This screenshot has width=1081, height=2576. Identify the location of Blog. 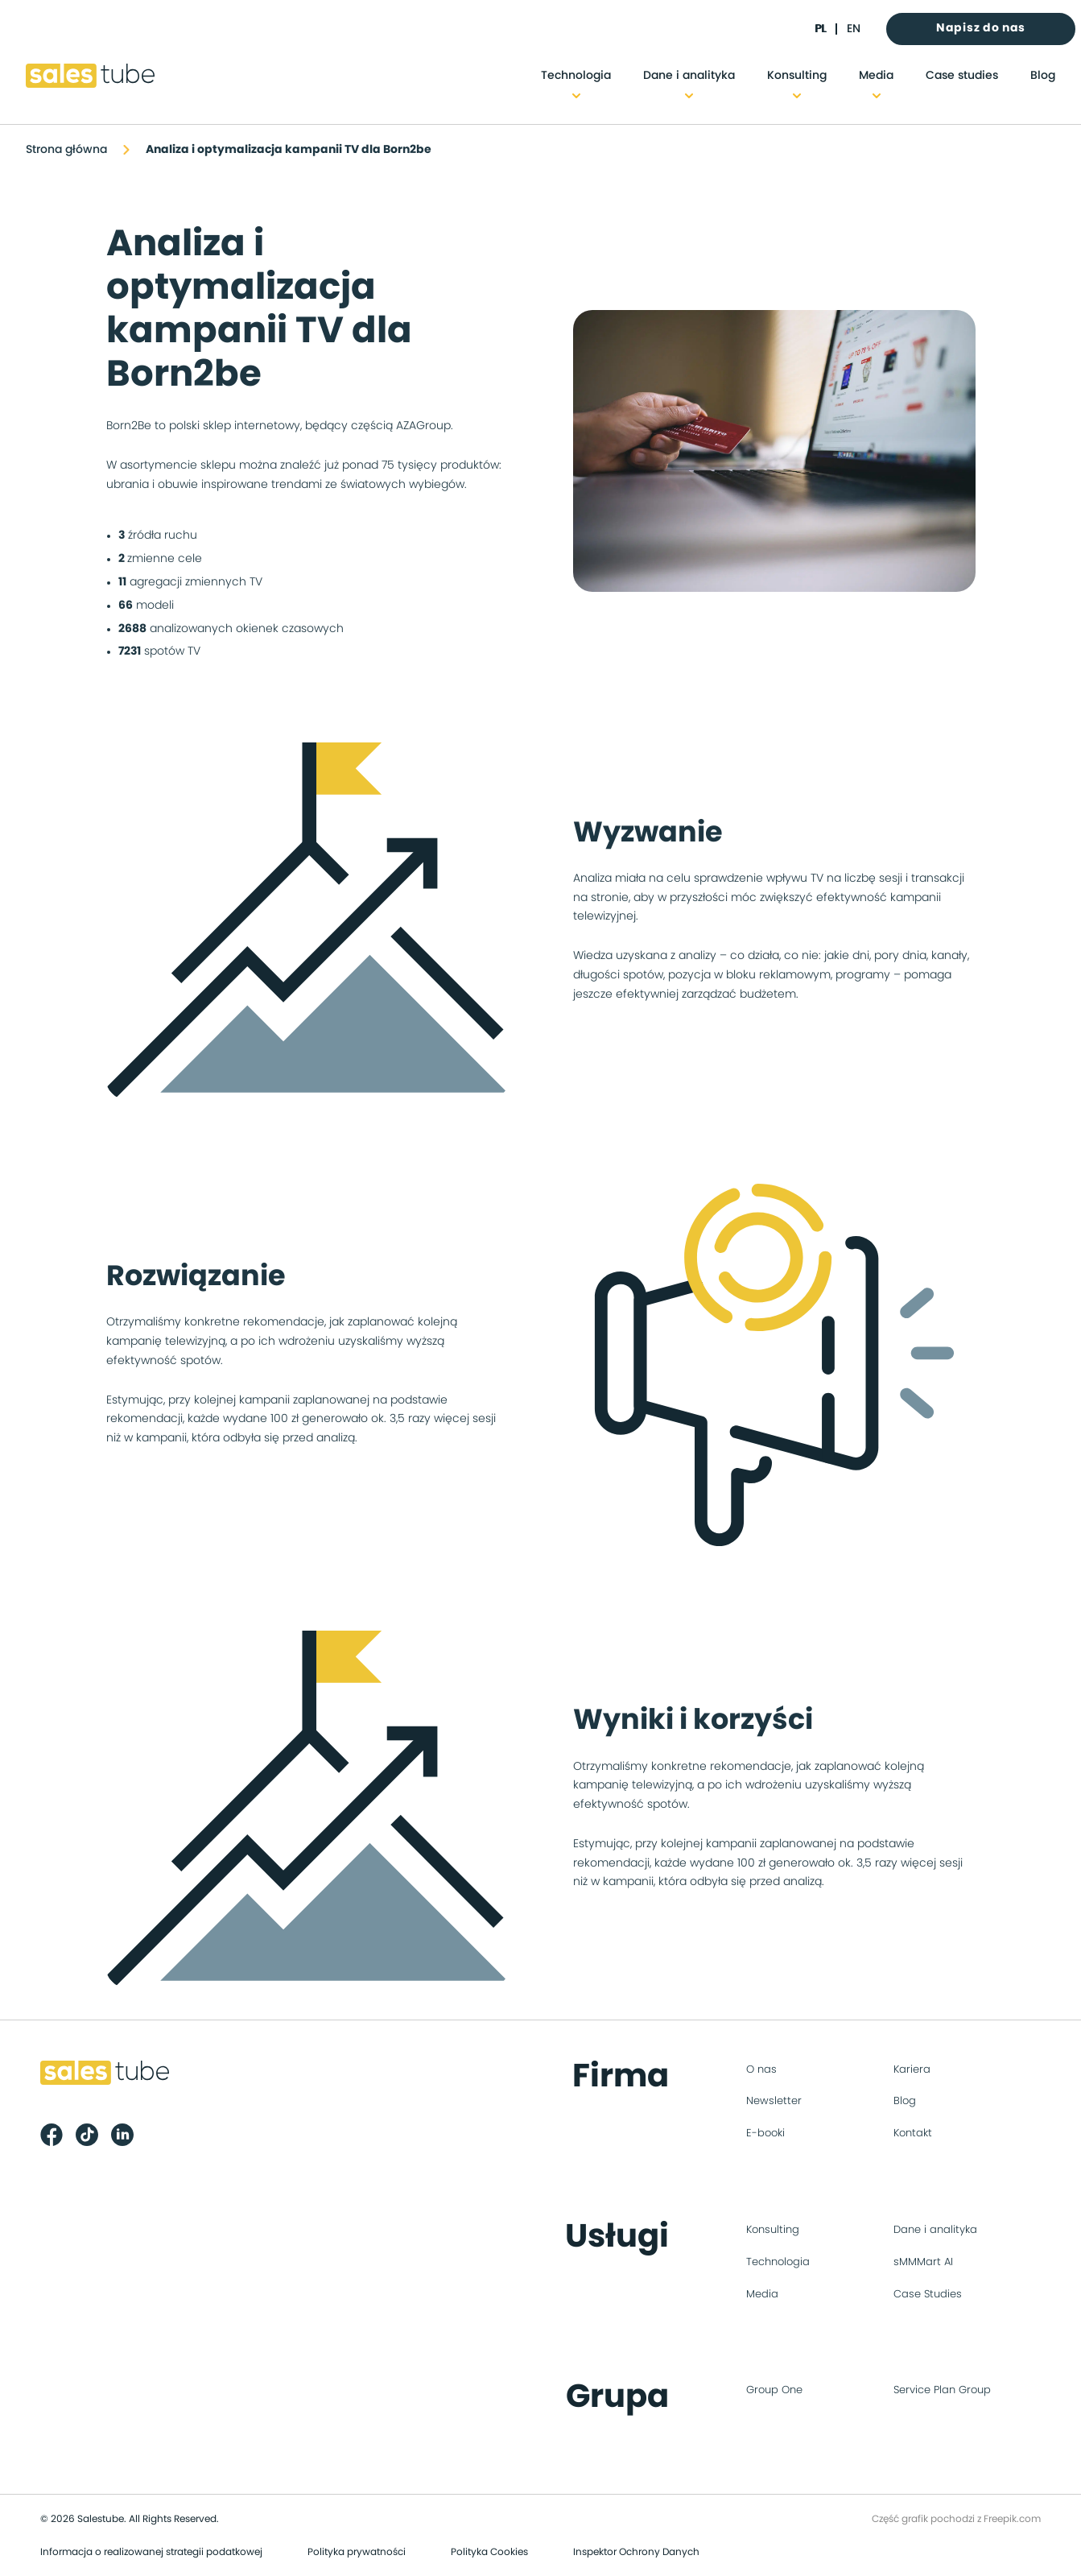
(1042, 75).